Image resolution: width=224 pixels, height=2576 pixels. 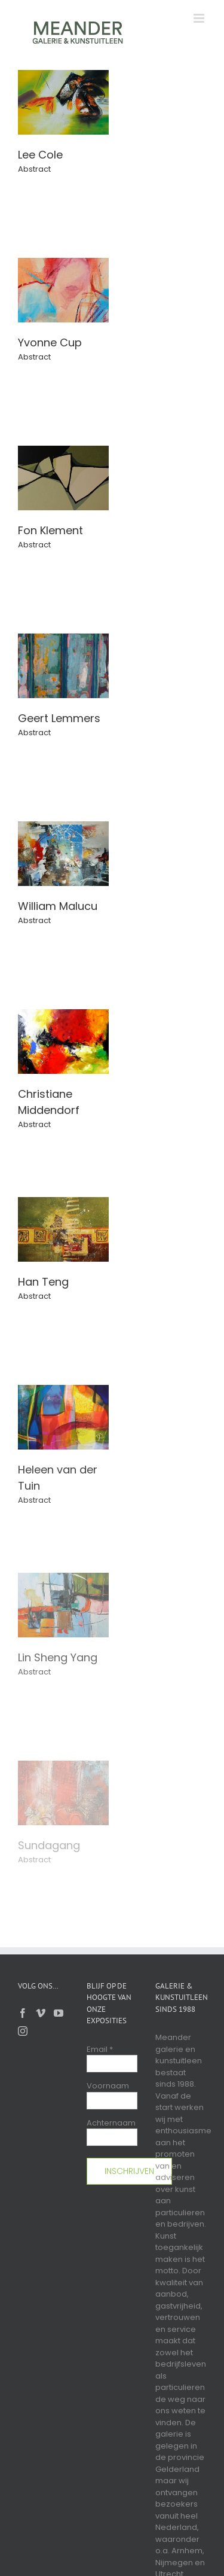 What do you see at coordinates (63, 451) in the screenshot?
I see `[Fon Klement]` at bounding box center [63, 451].